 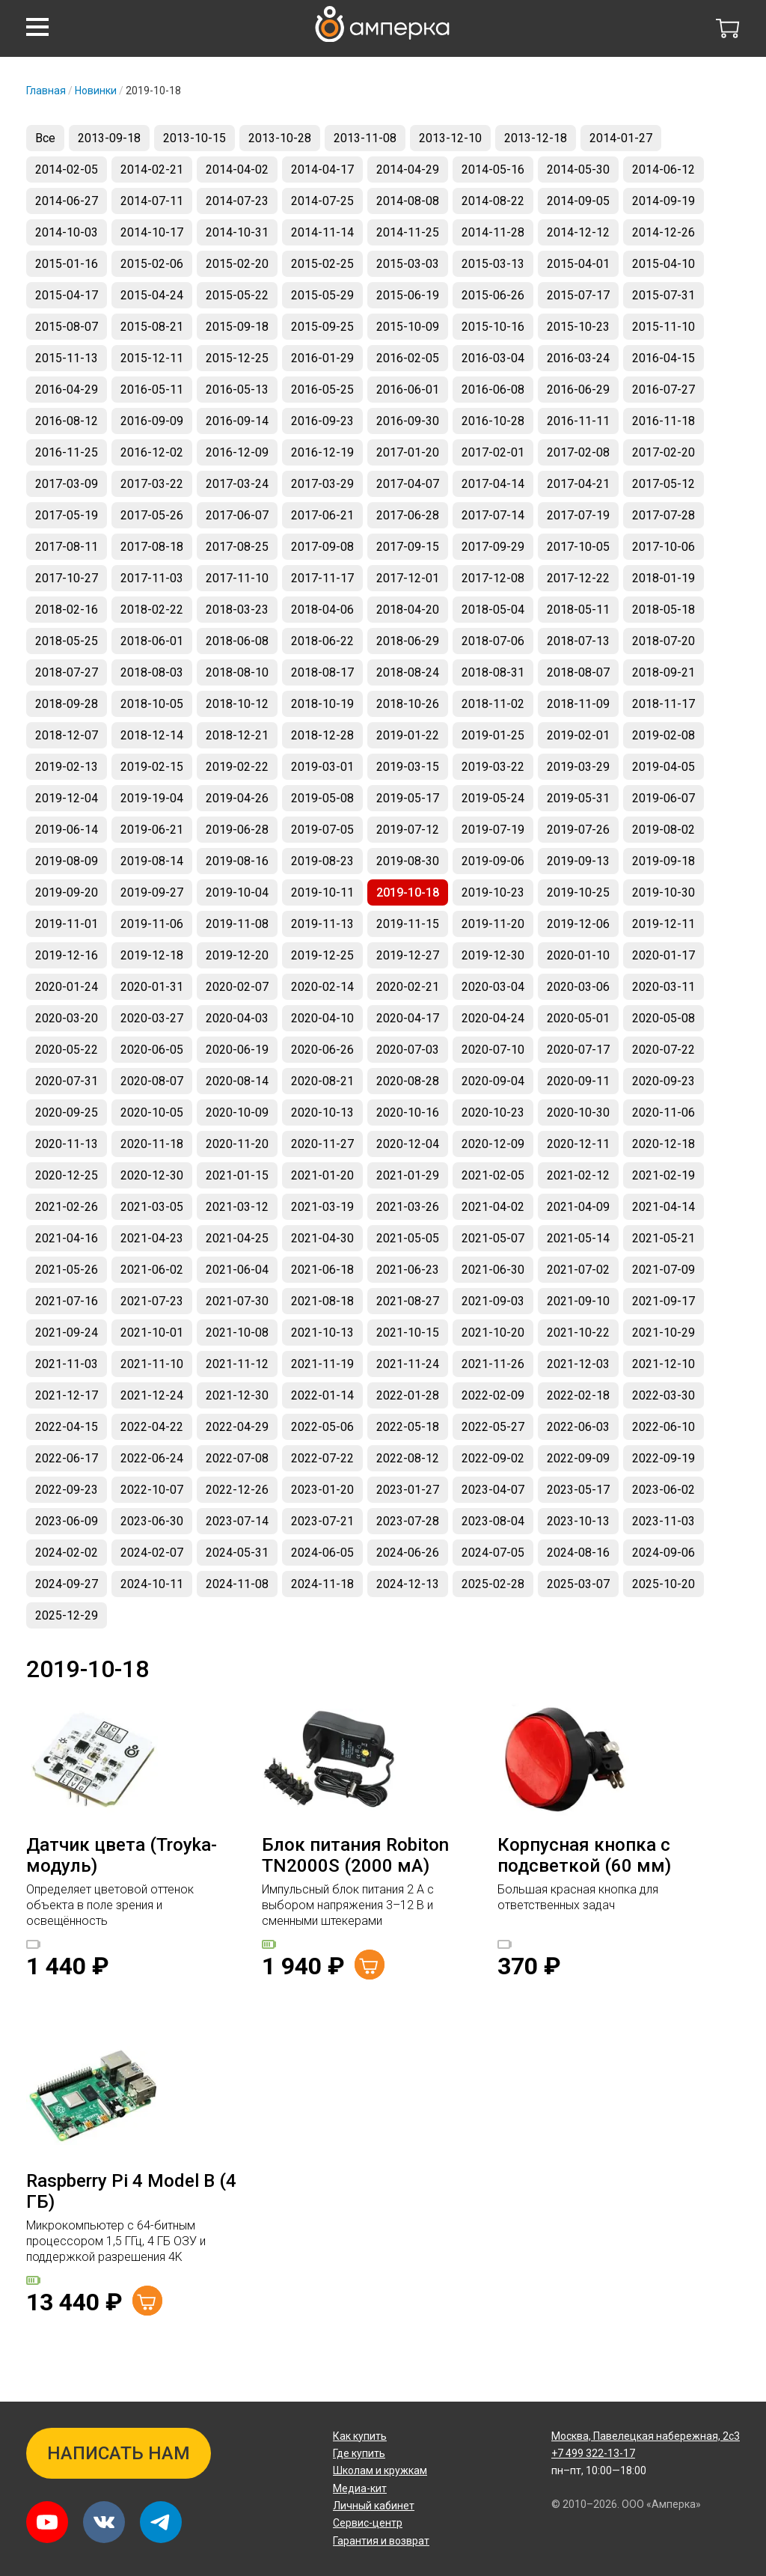 What do you see at coordinates (407, 421) in the screenshot?
I see `2016-09-30` at bounding box center [407, 421].